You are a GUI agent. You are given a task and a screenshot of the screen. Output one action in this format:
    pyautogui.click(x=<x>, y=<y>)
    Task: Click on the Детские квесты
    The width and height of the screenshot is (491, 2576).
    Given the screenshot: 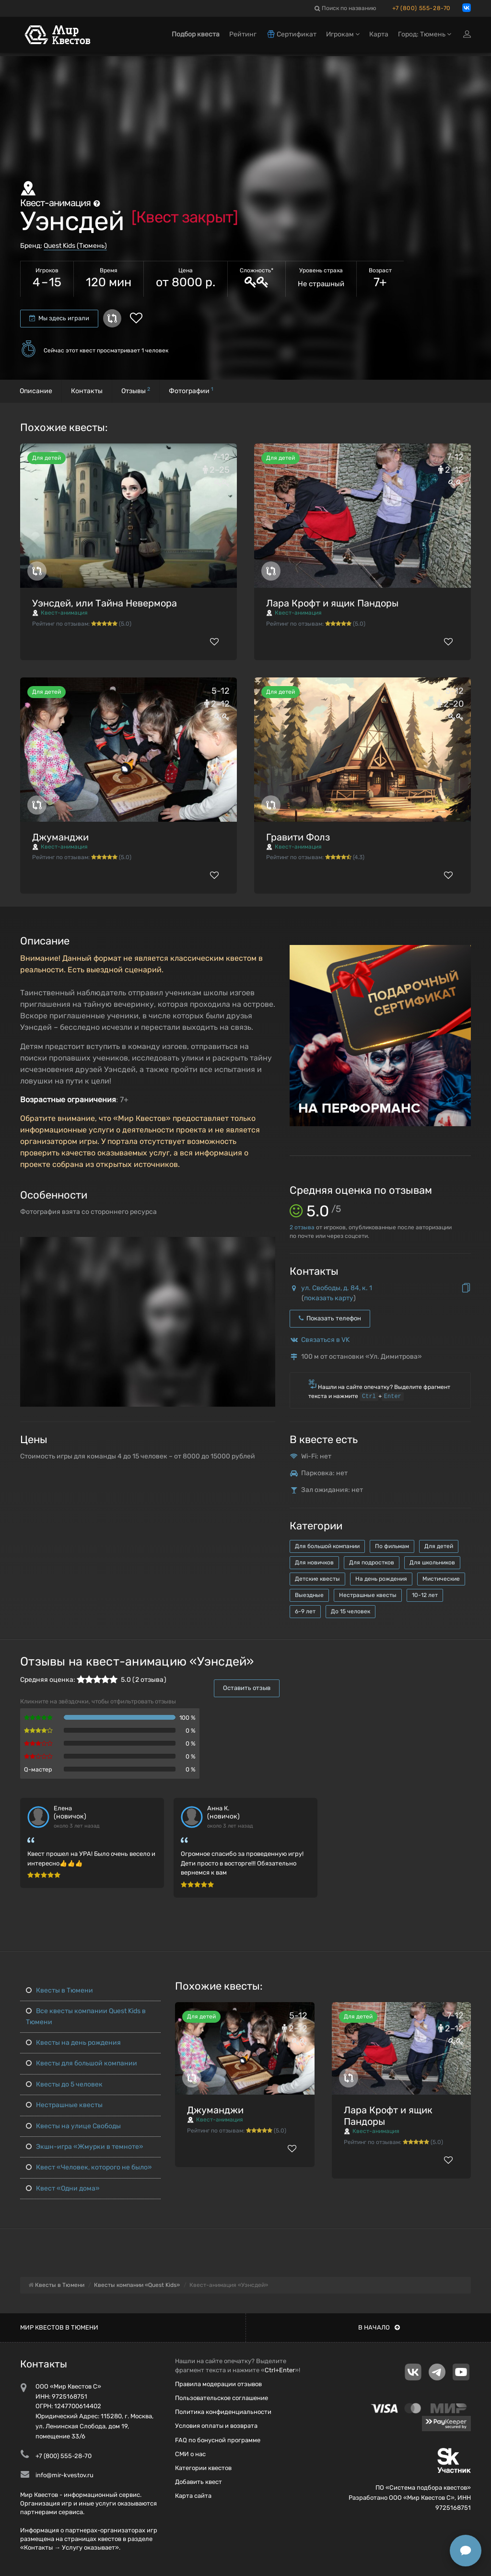 What is the action you would take?
    pyautogui.click(x=317, y=1578)
    